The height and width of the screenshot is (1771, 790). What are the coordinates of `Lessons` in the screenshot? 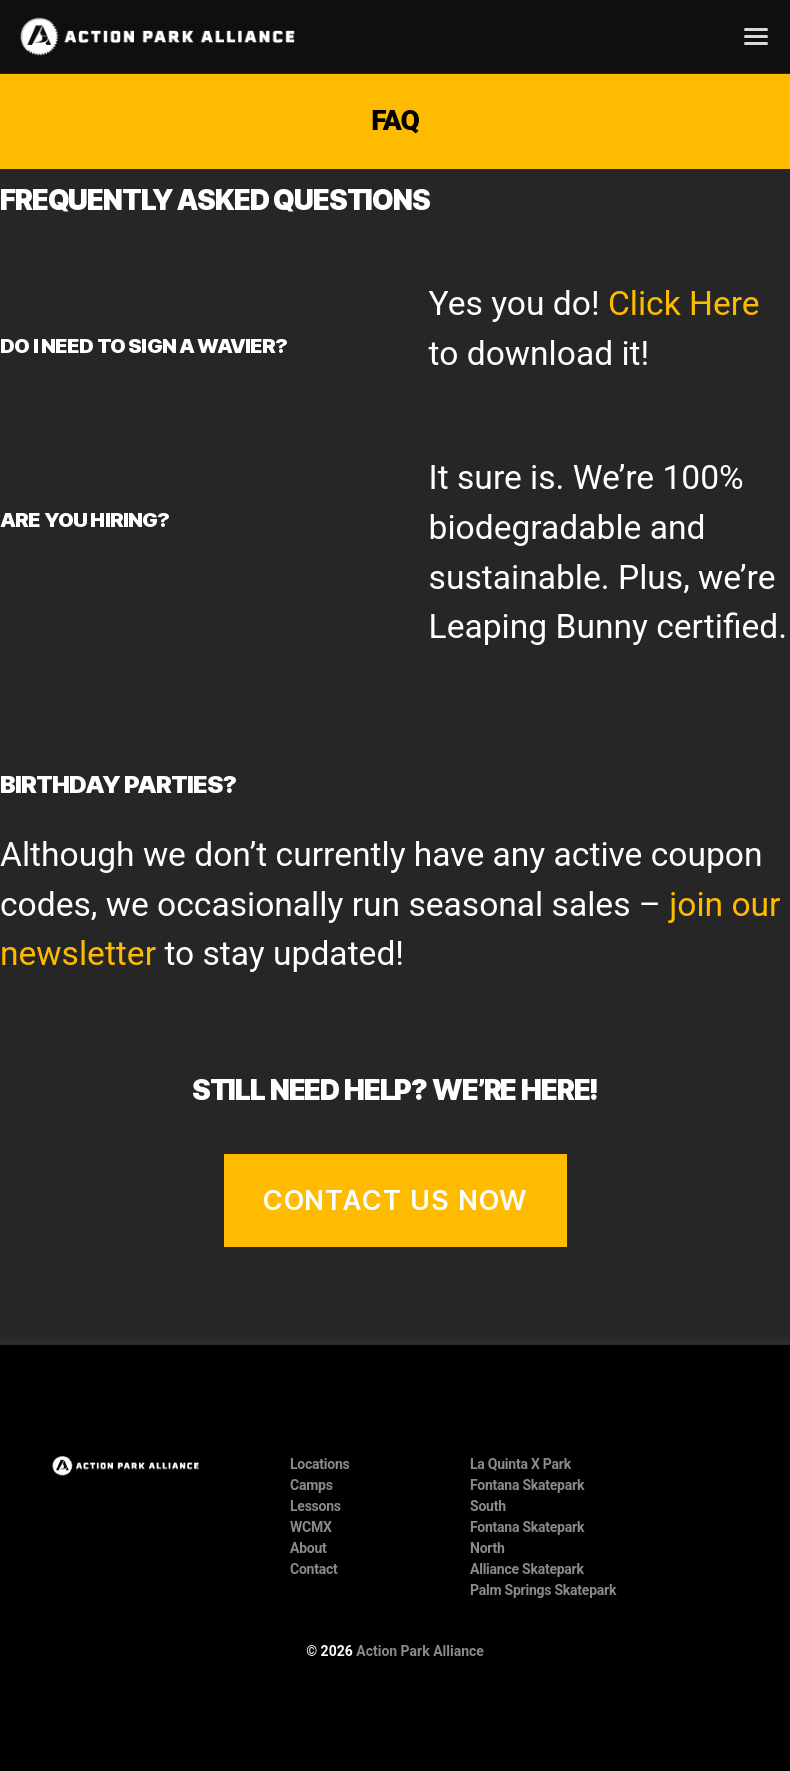 It's located at (315, 1506).